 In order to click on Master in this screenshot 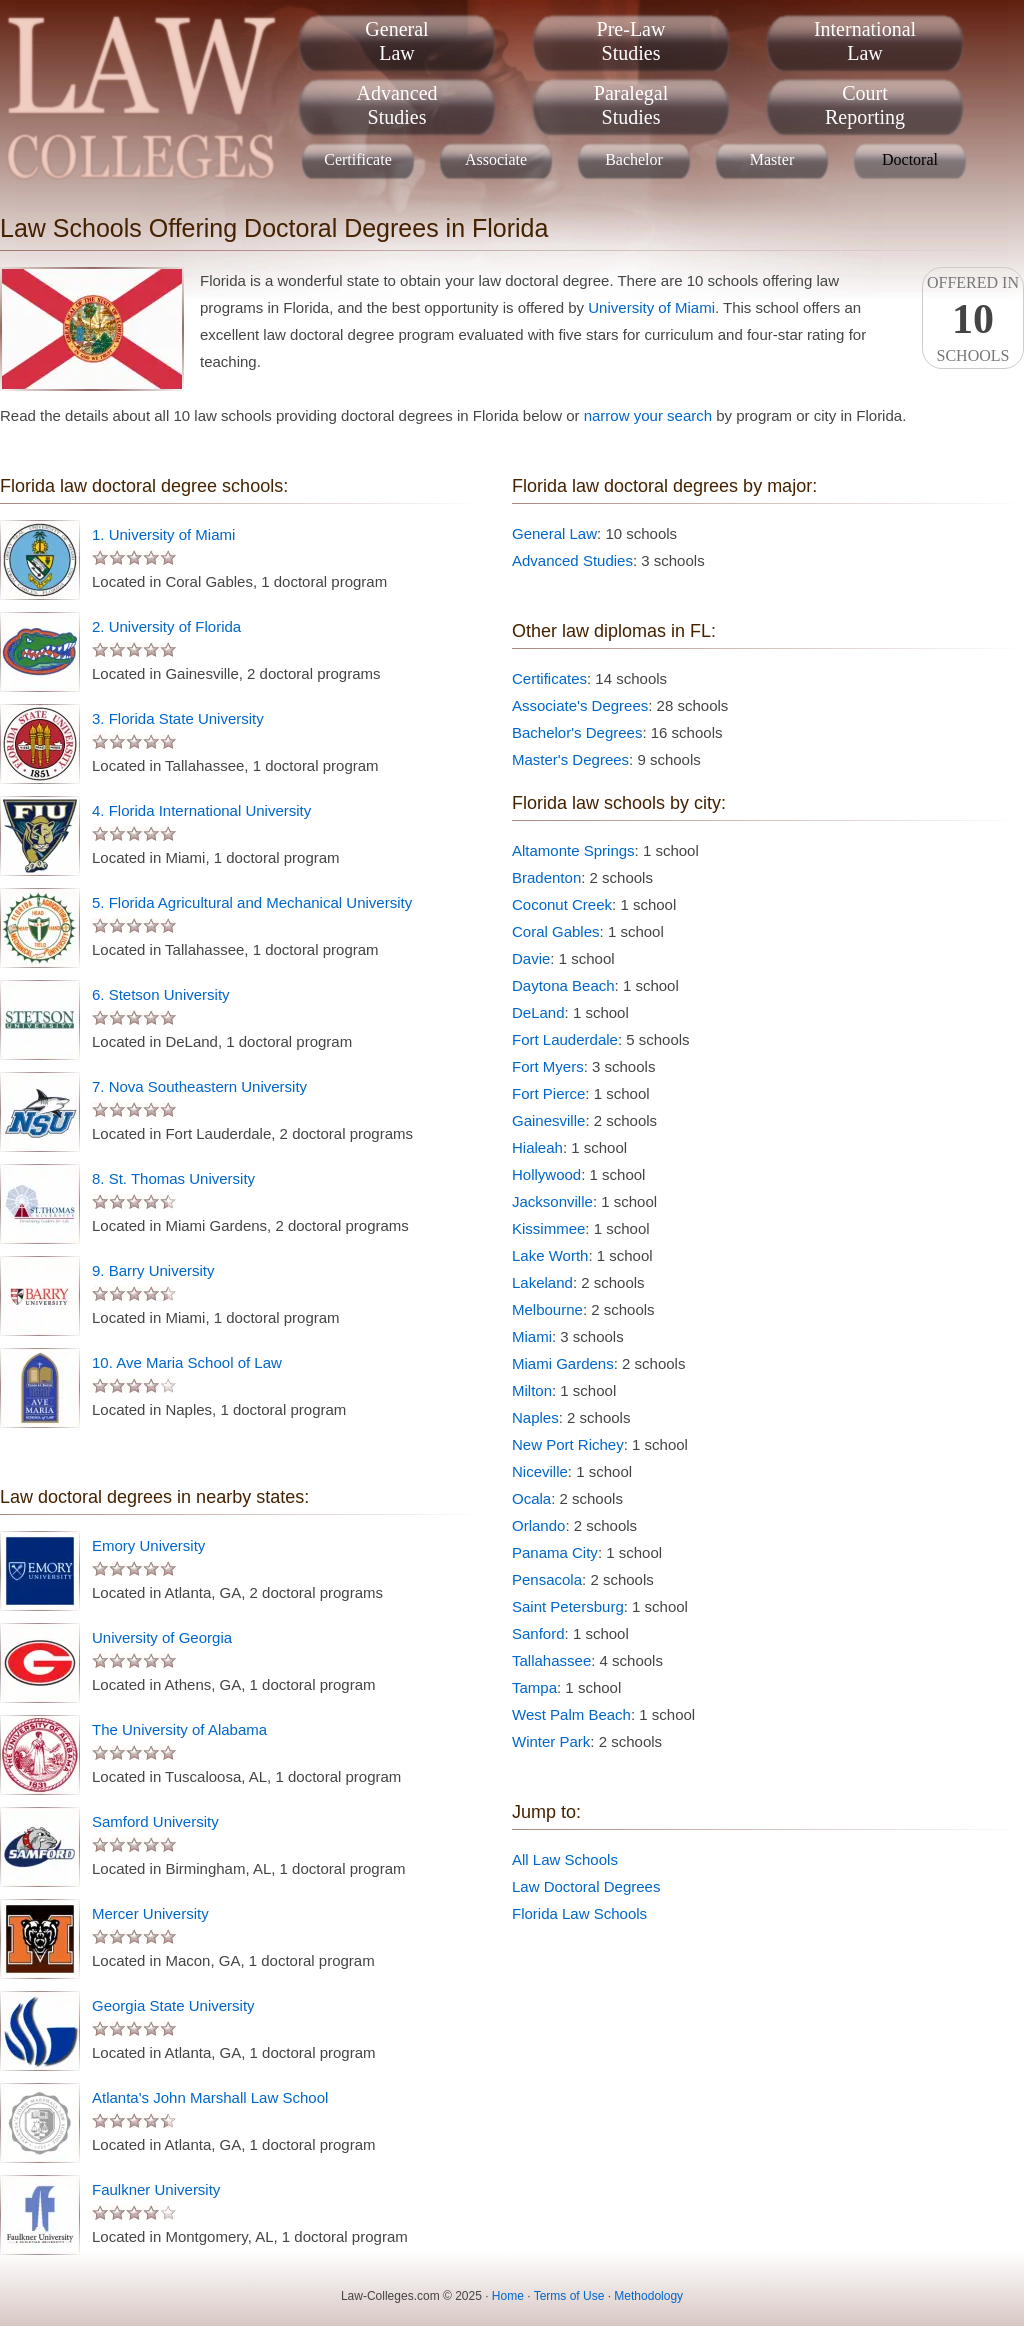, I will do `click(772, 159)`.